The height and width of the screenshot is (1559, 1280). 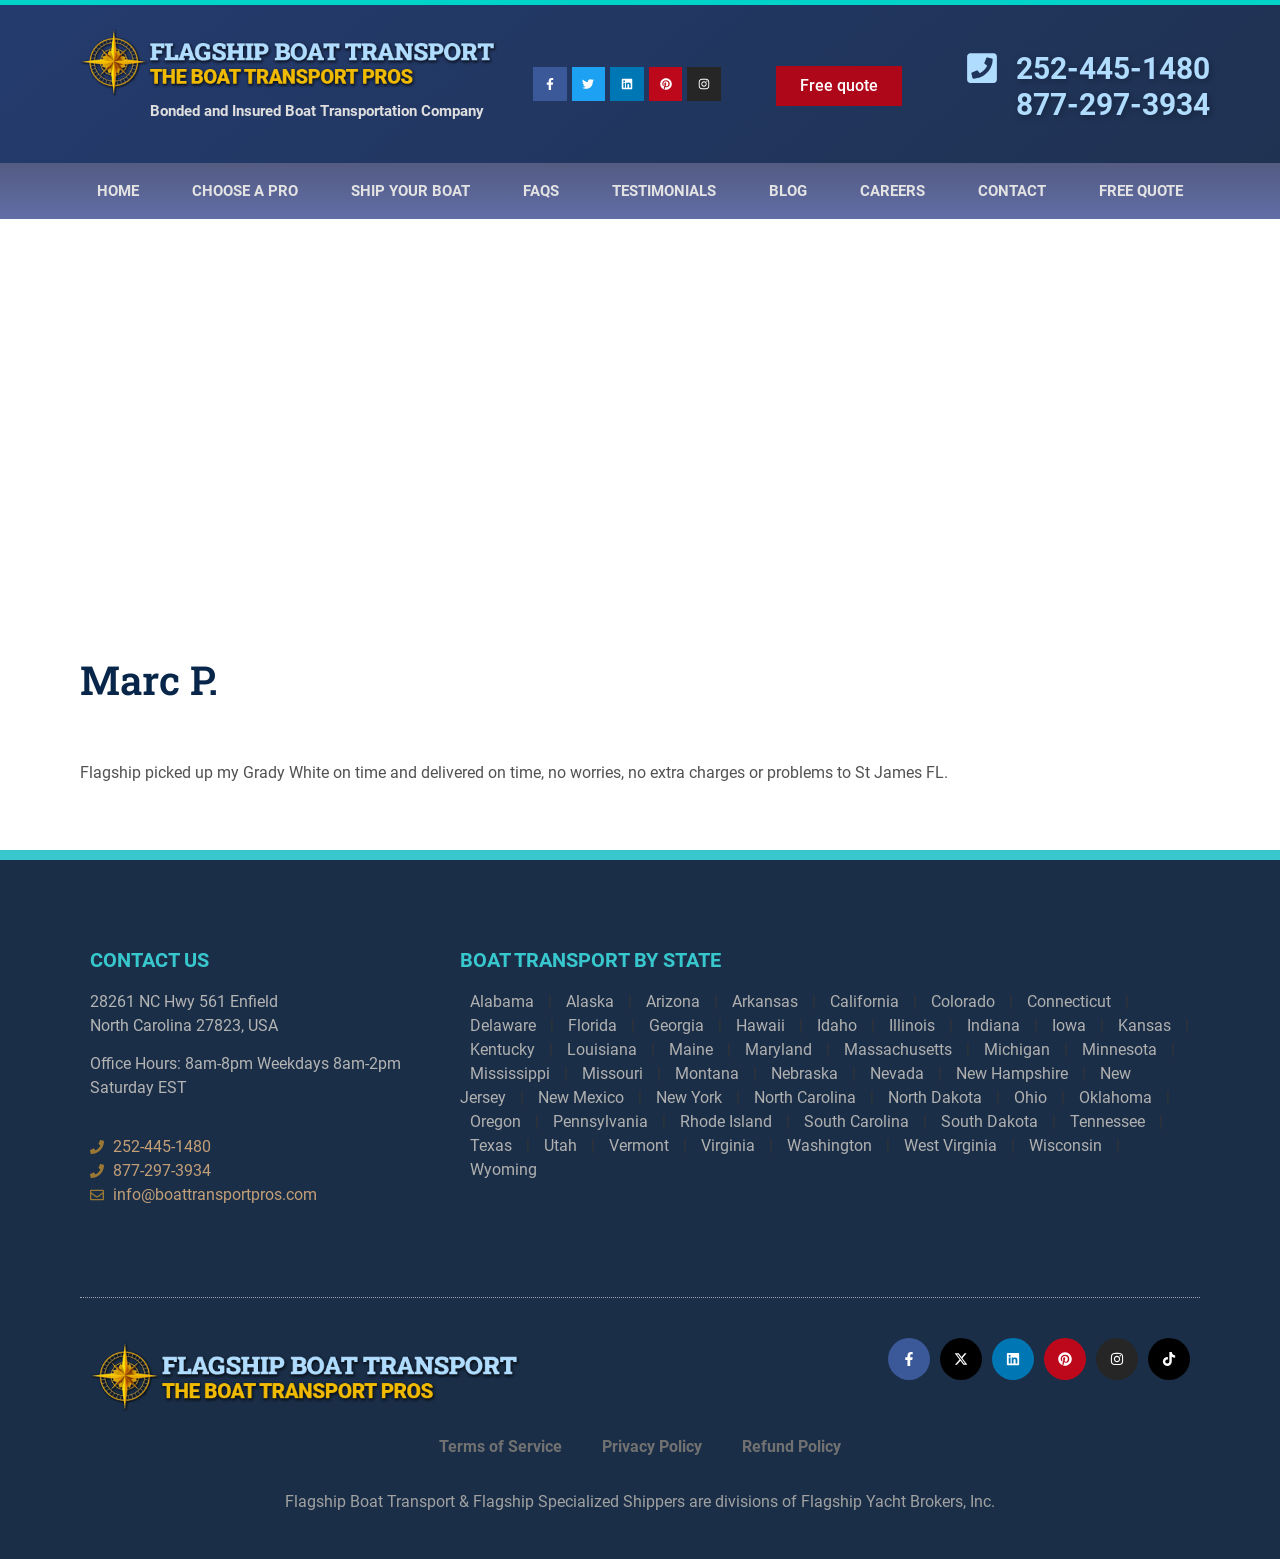 What do you see at coordinates (581, 1097) in the screenshot?
I see `New Mexico` at bounding box center [581, 1097].